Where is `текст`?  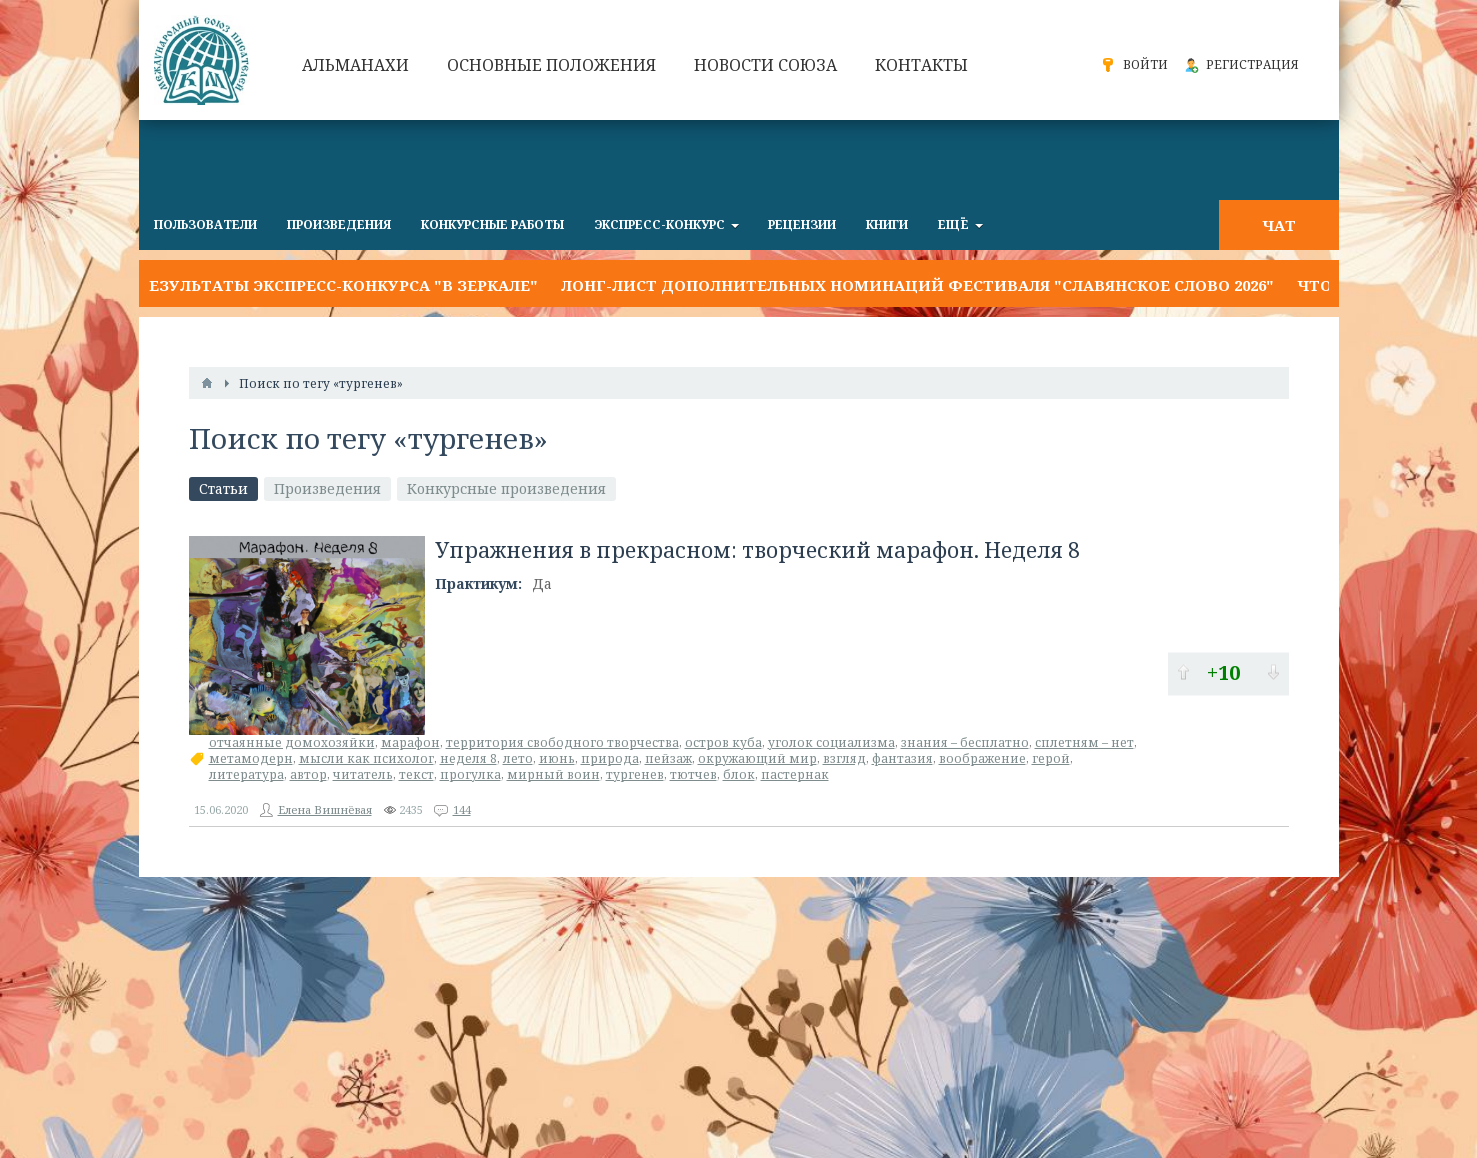 текст is located at coordinates (416, 774).